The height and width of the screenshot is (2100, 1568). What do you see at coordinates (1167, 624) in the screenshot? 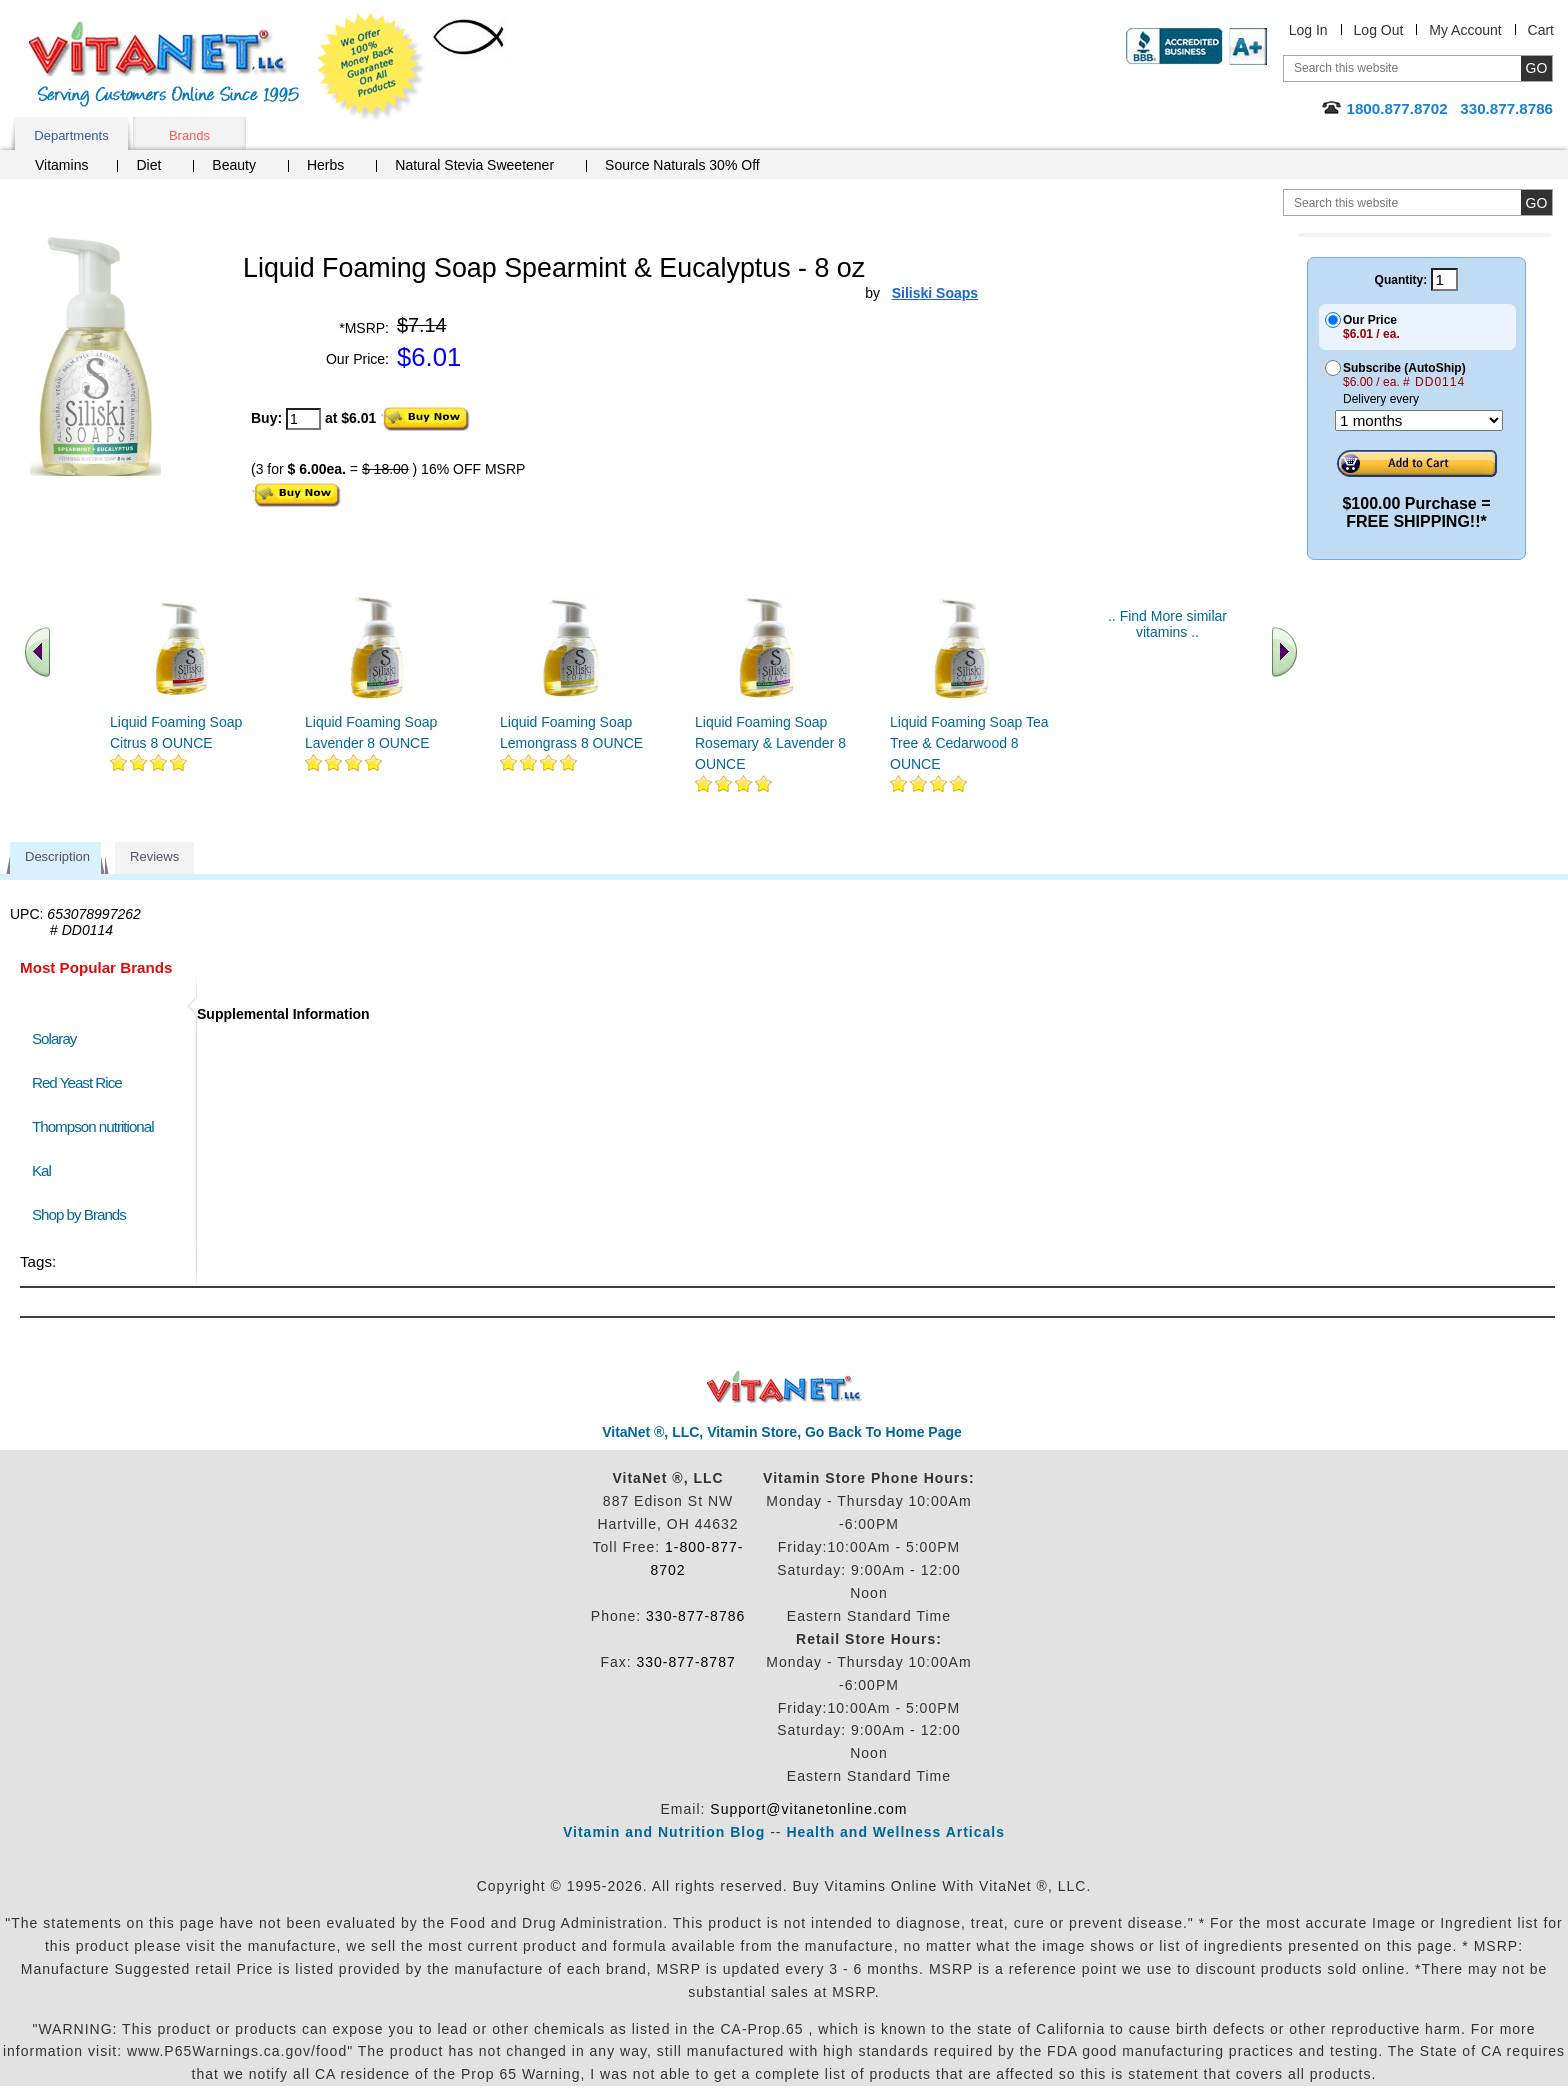
I see `.. Find More similar vitamins ..` at bounding box center [1167, 624].